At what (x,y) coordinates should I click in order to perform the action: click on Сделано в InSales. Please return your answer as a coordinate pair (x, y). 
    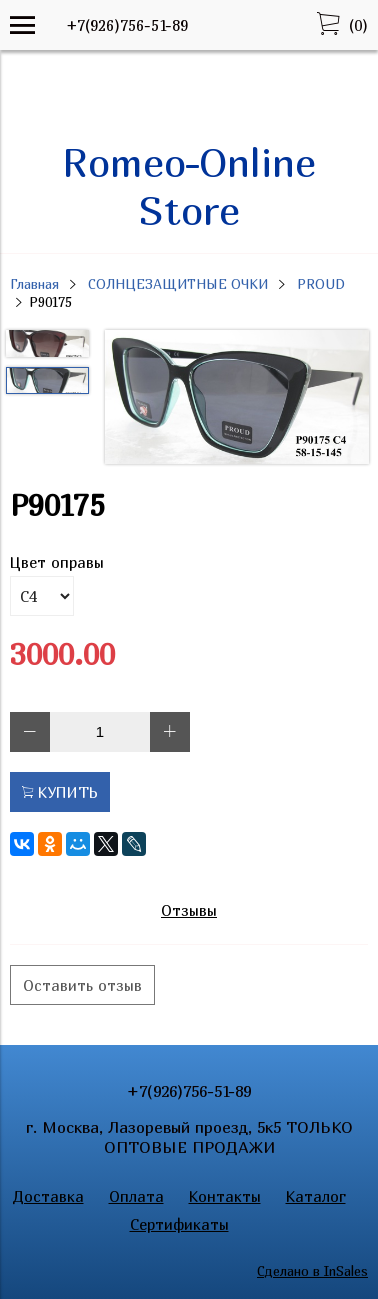
    Looking at the image, I should click on (312, 1271).